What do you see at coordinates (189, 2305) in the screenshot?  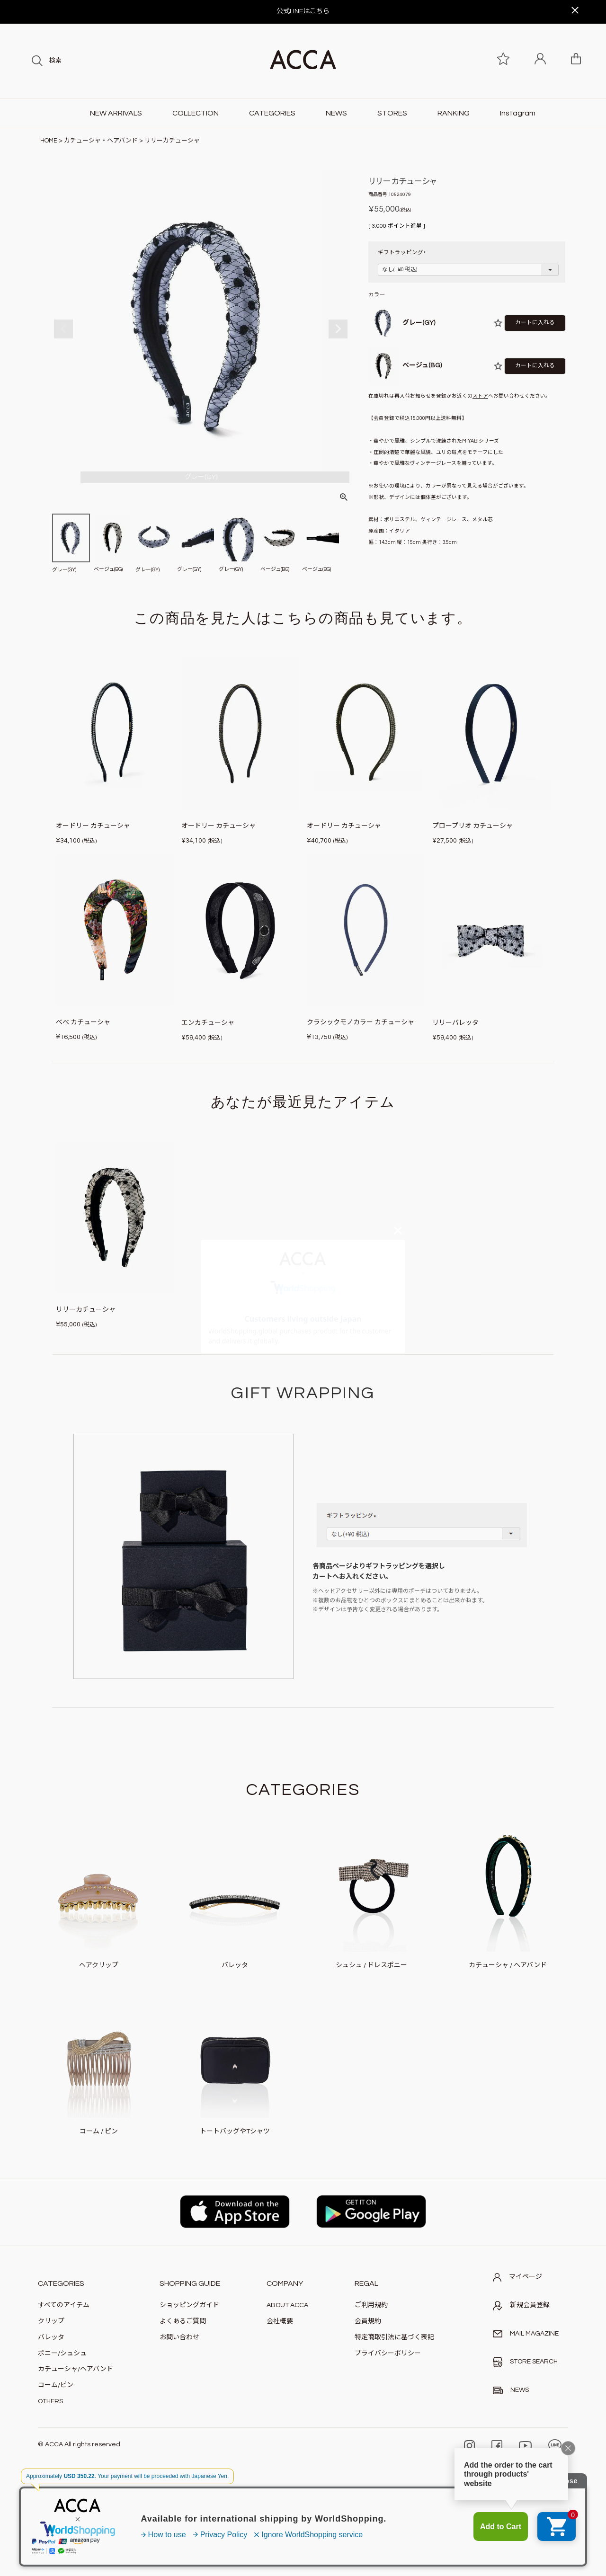 I see `ショッピングガイド` at bounding box center [189, 2305].